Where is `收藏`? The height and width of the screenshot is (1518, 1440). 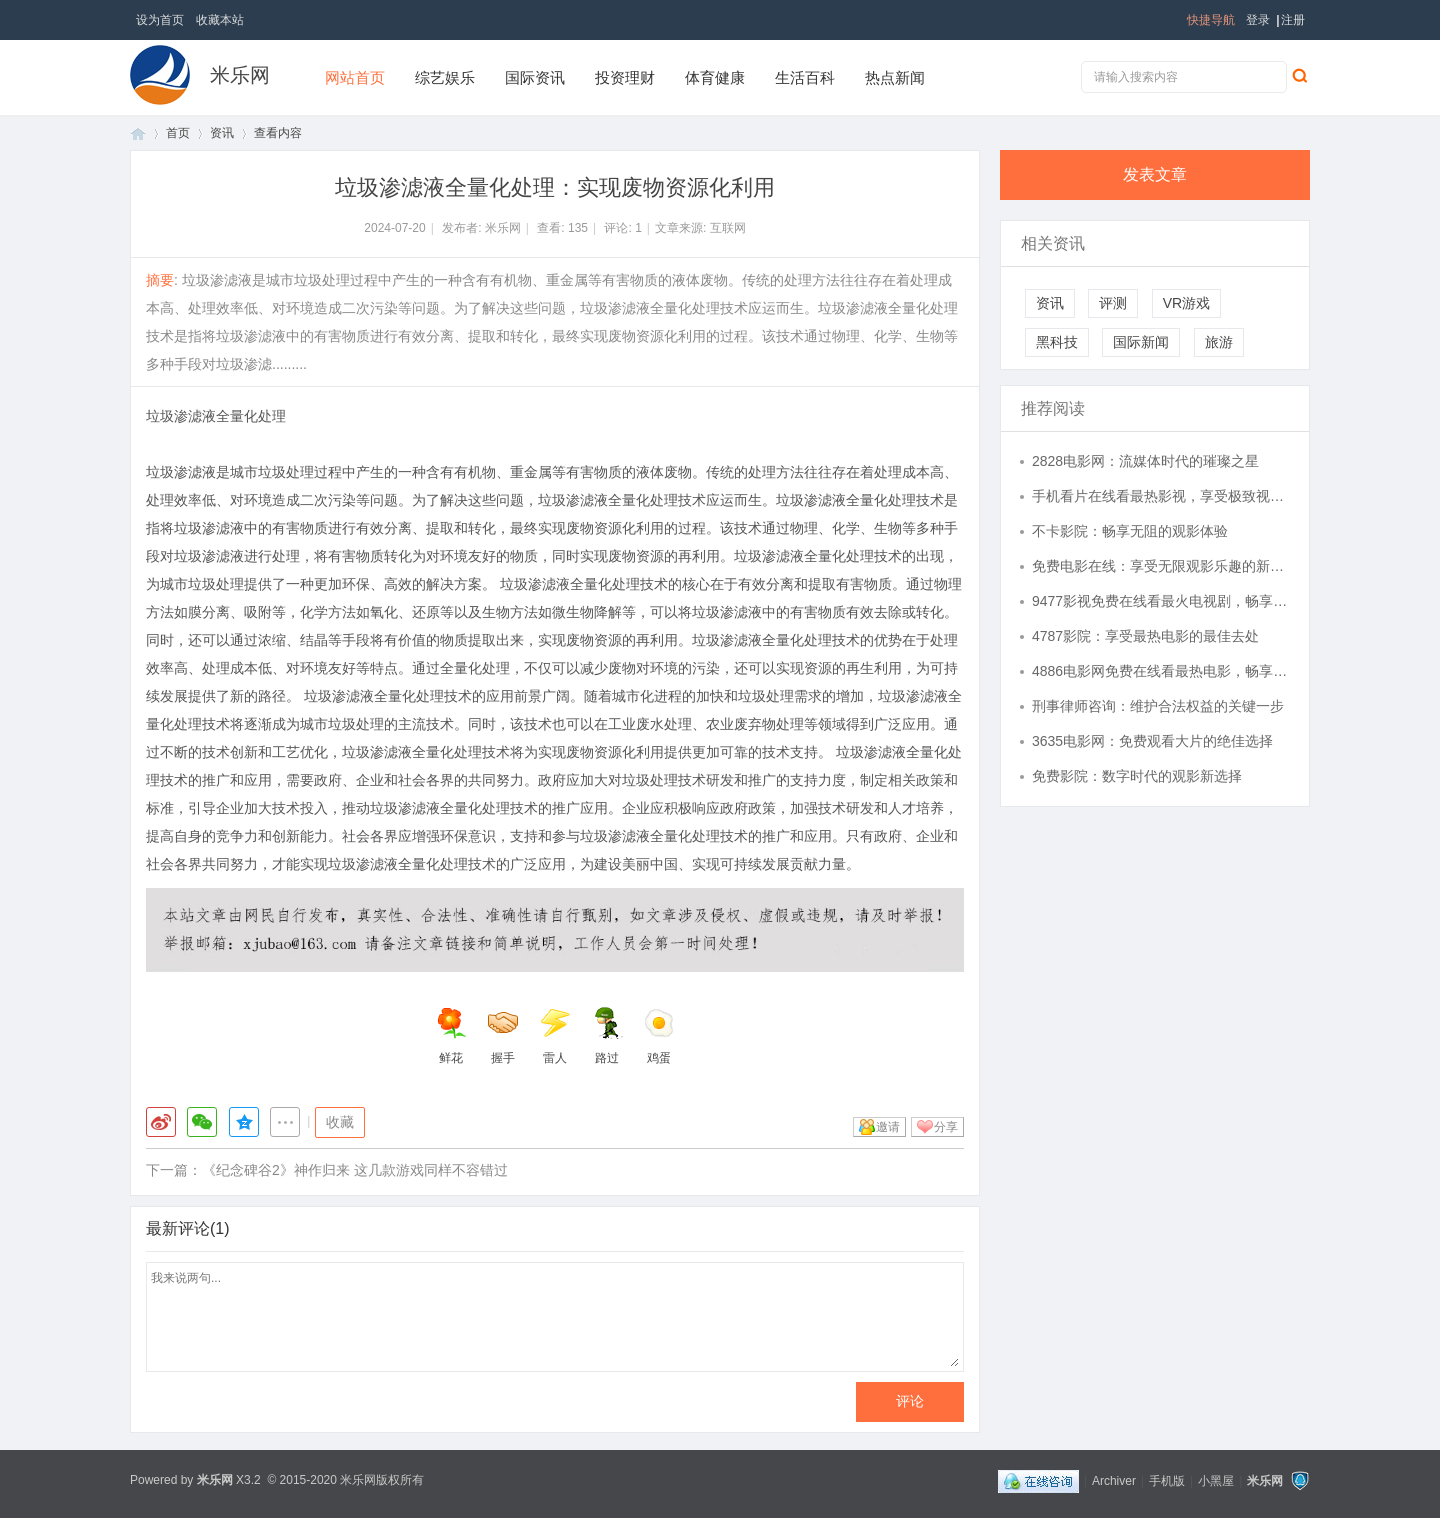 收藏 is located at coordinates (340, 1122).